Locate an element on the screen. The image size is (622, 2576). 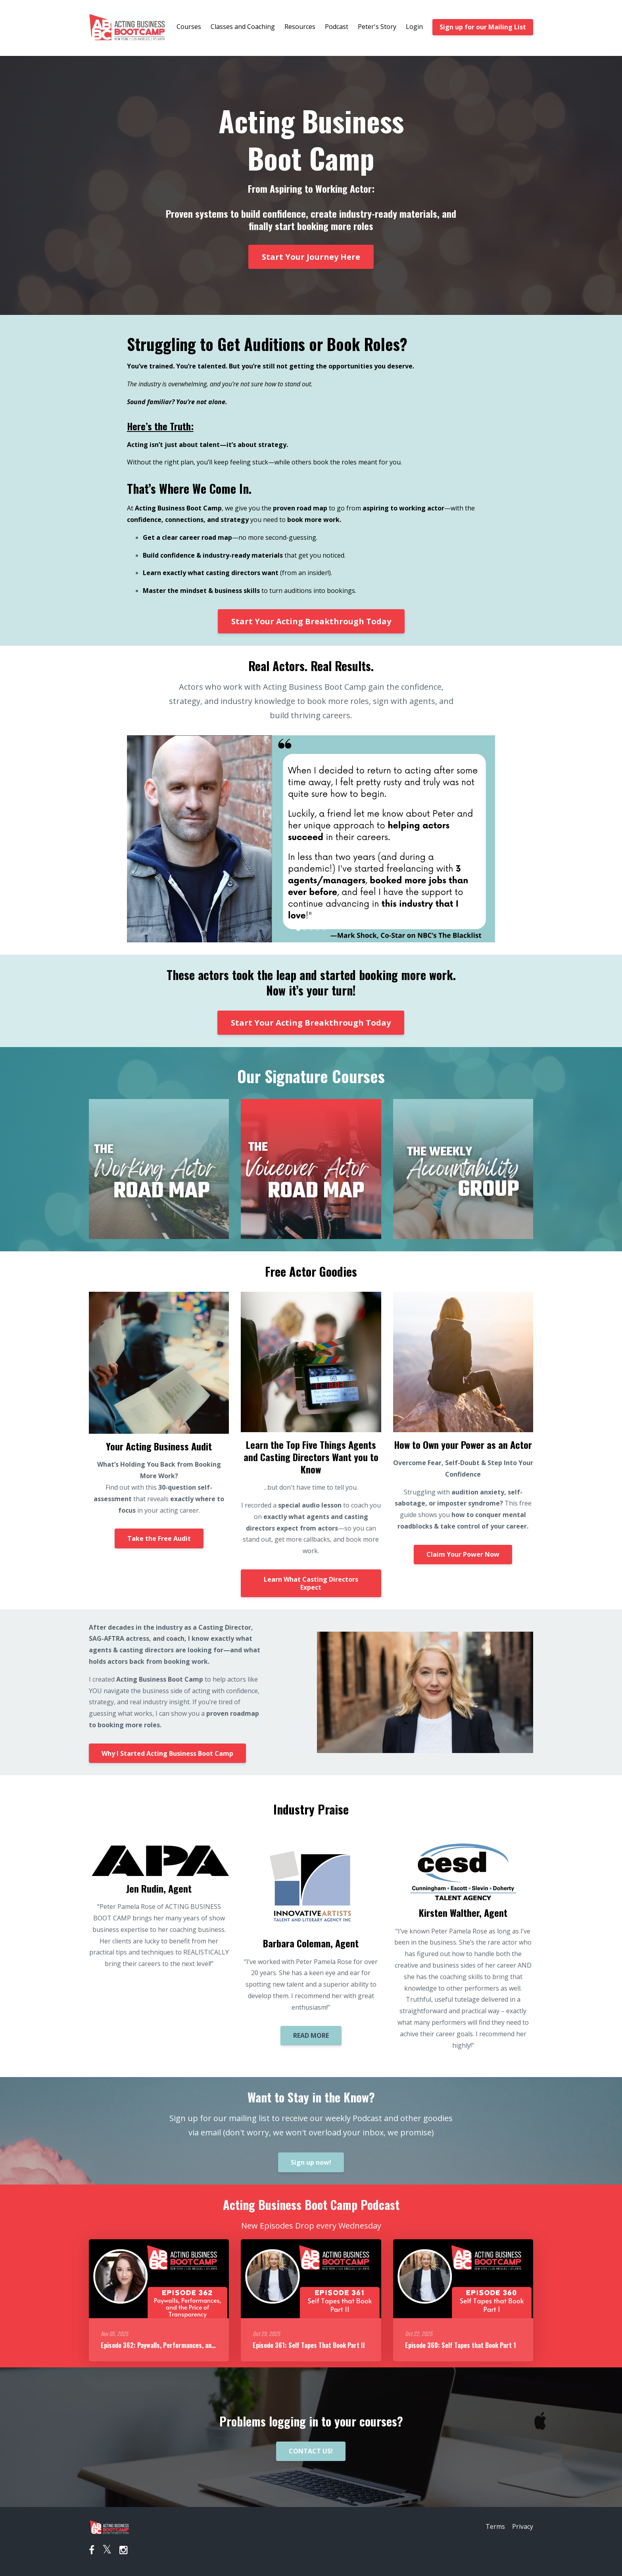
Sign up for our Mailing List is located at coordinates (483, 27).